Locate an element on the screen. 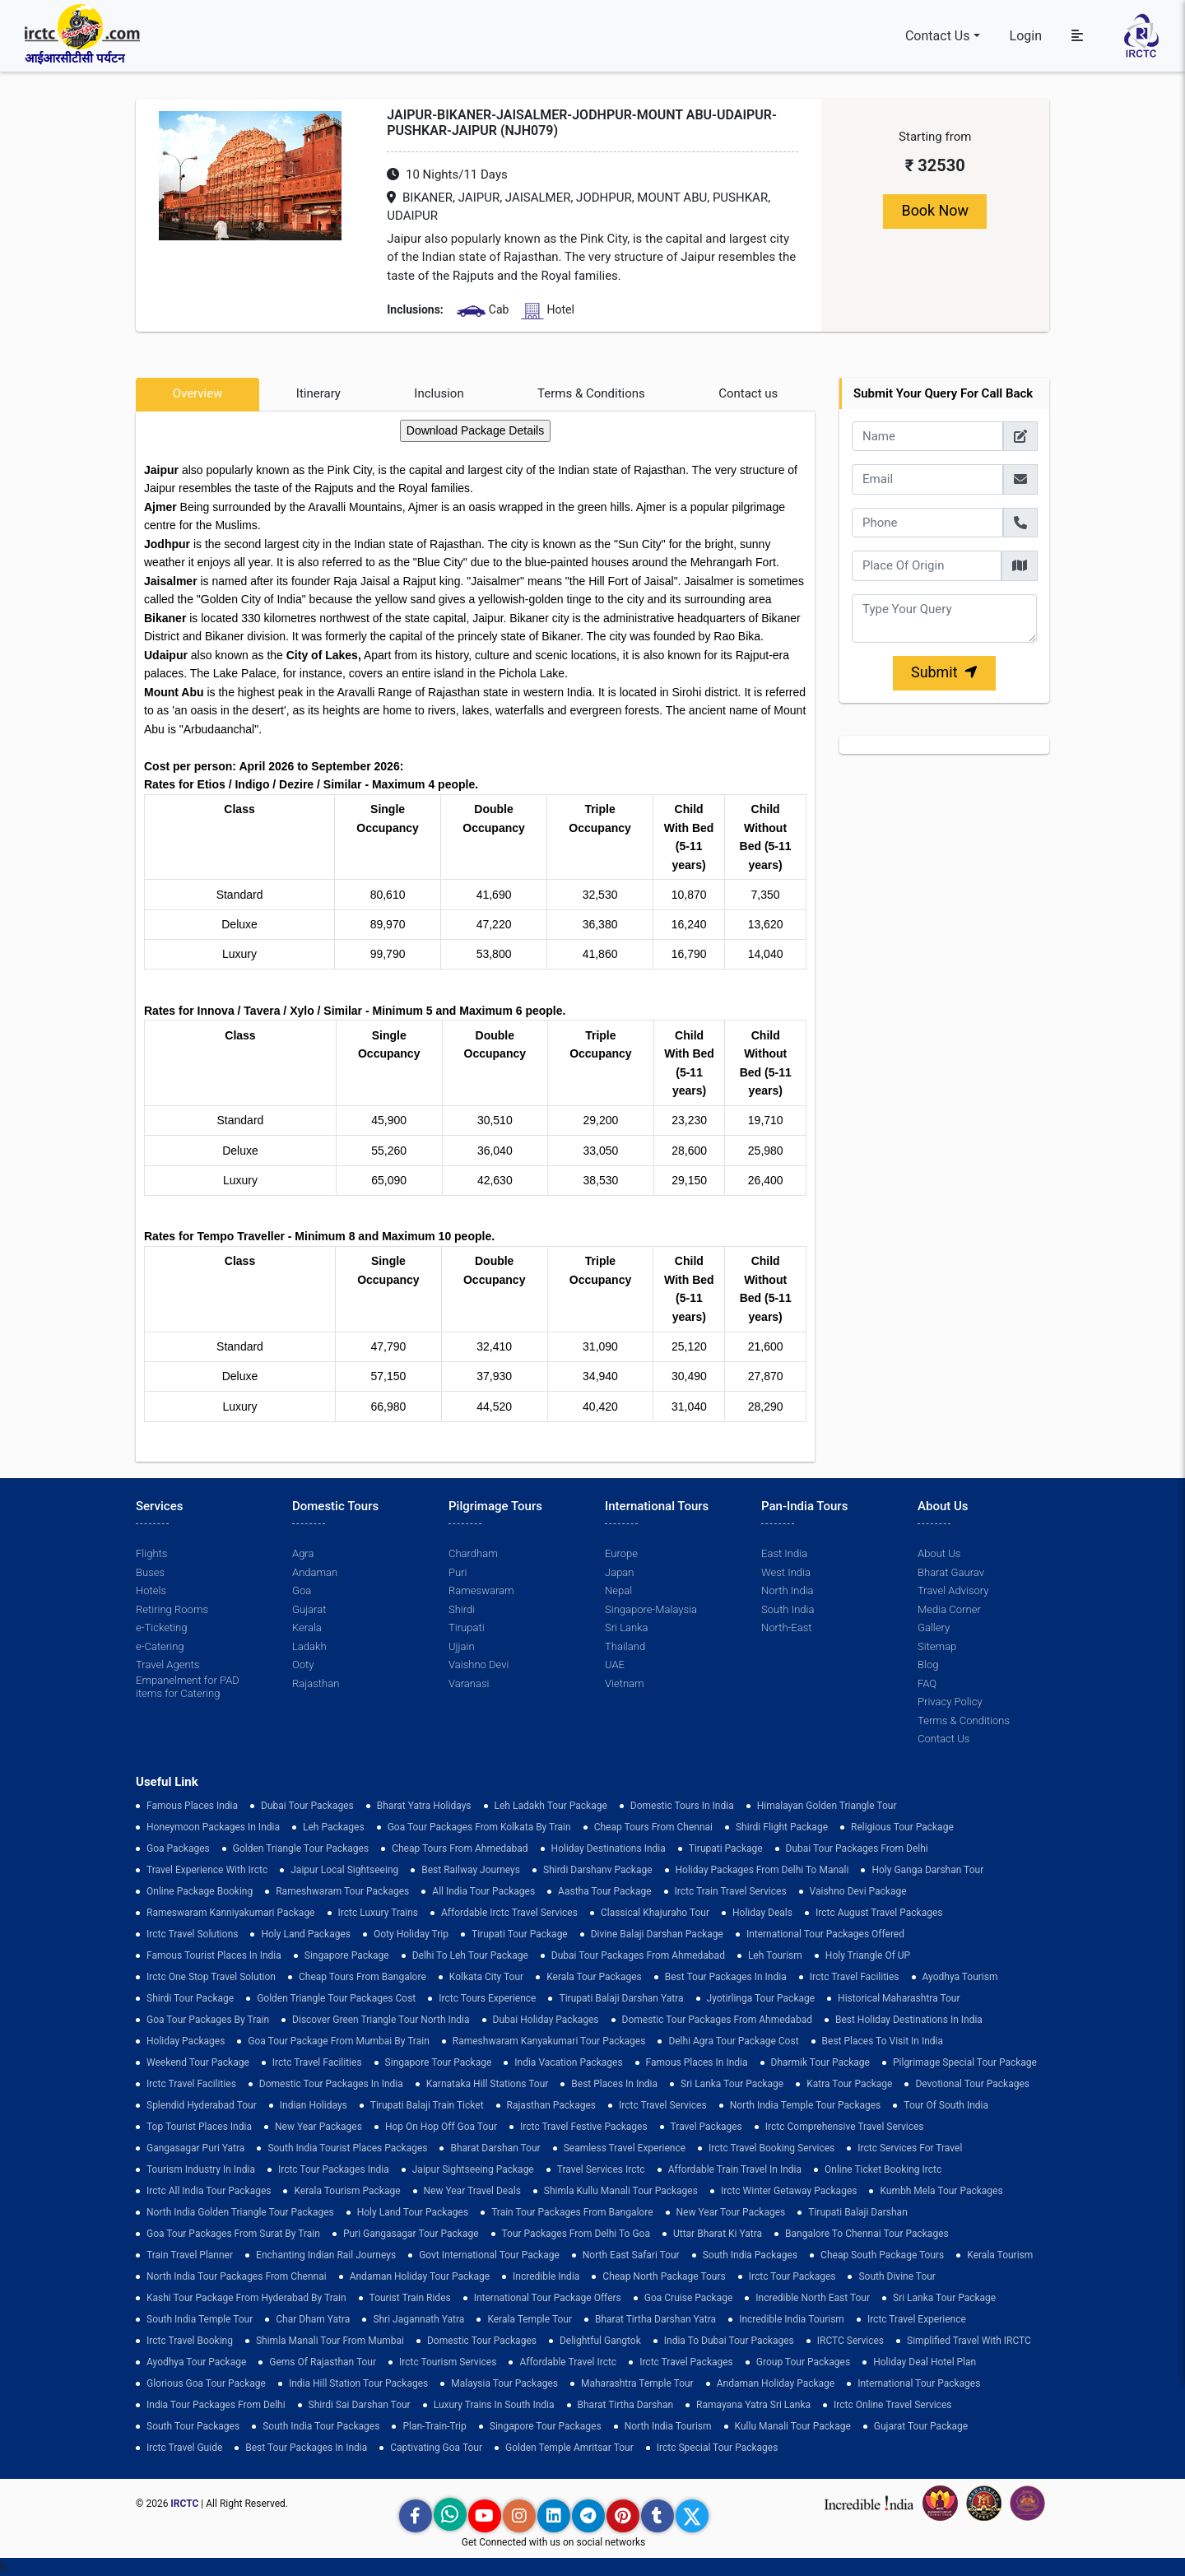 The image size is (1185, 2576). goa packages is located at coordinates (178, 1848).